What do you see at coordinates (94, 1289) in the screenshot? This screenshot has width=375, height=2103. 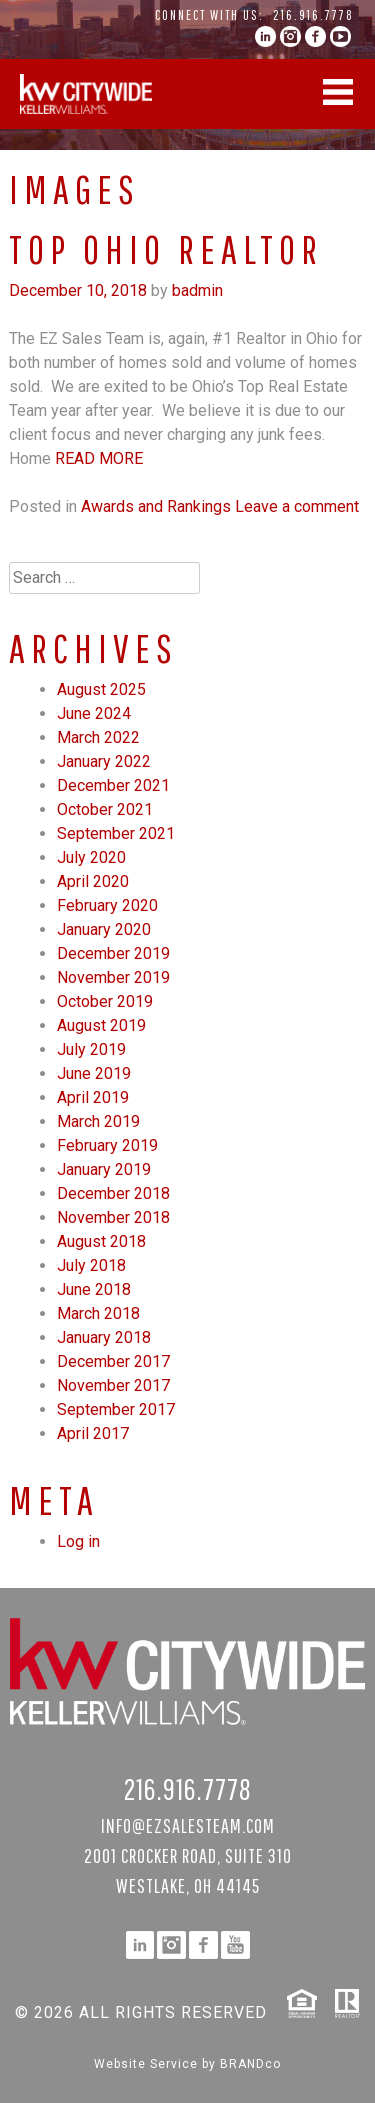 I see `June 2018` at bounding box center [94, 1289].